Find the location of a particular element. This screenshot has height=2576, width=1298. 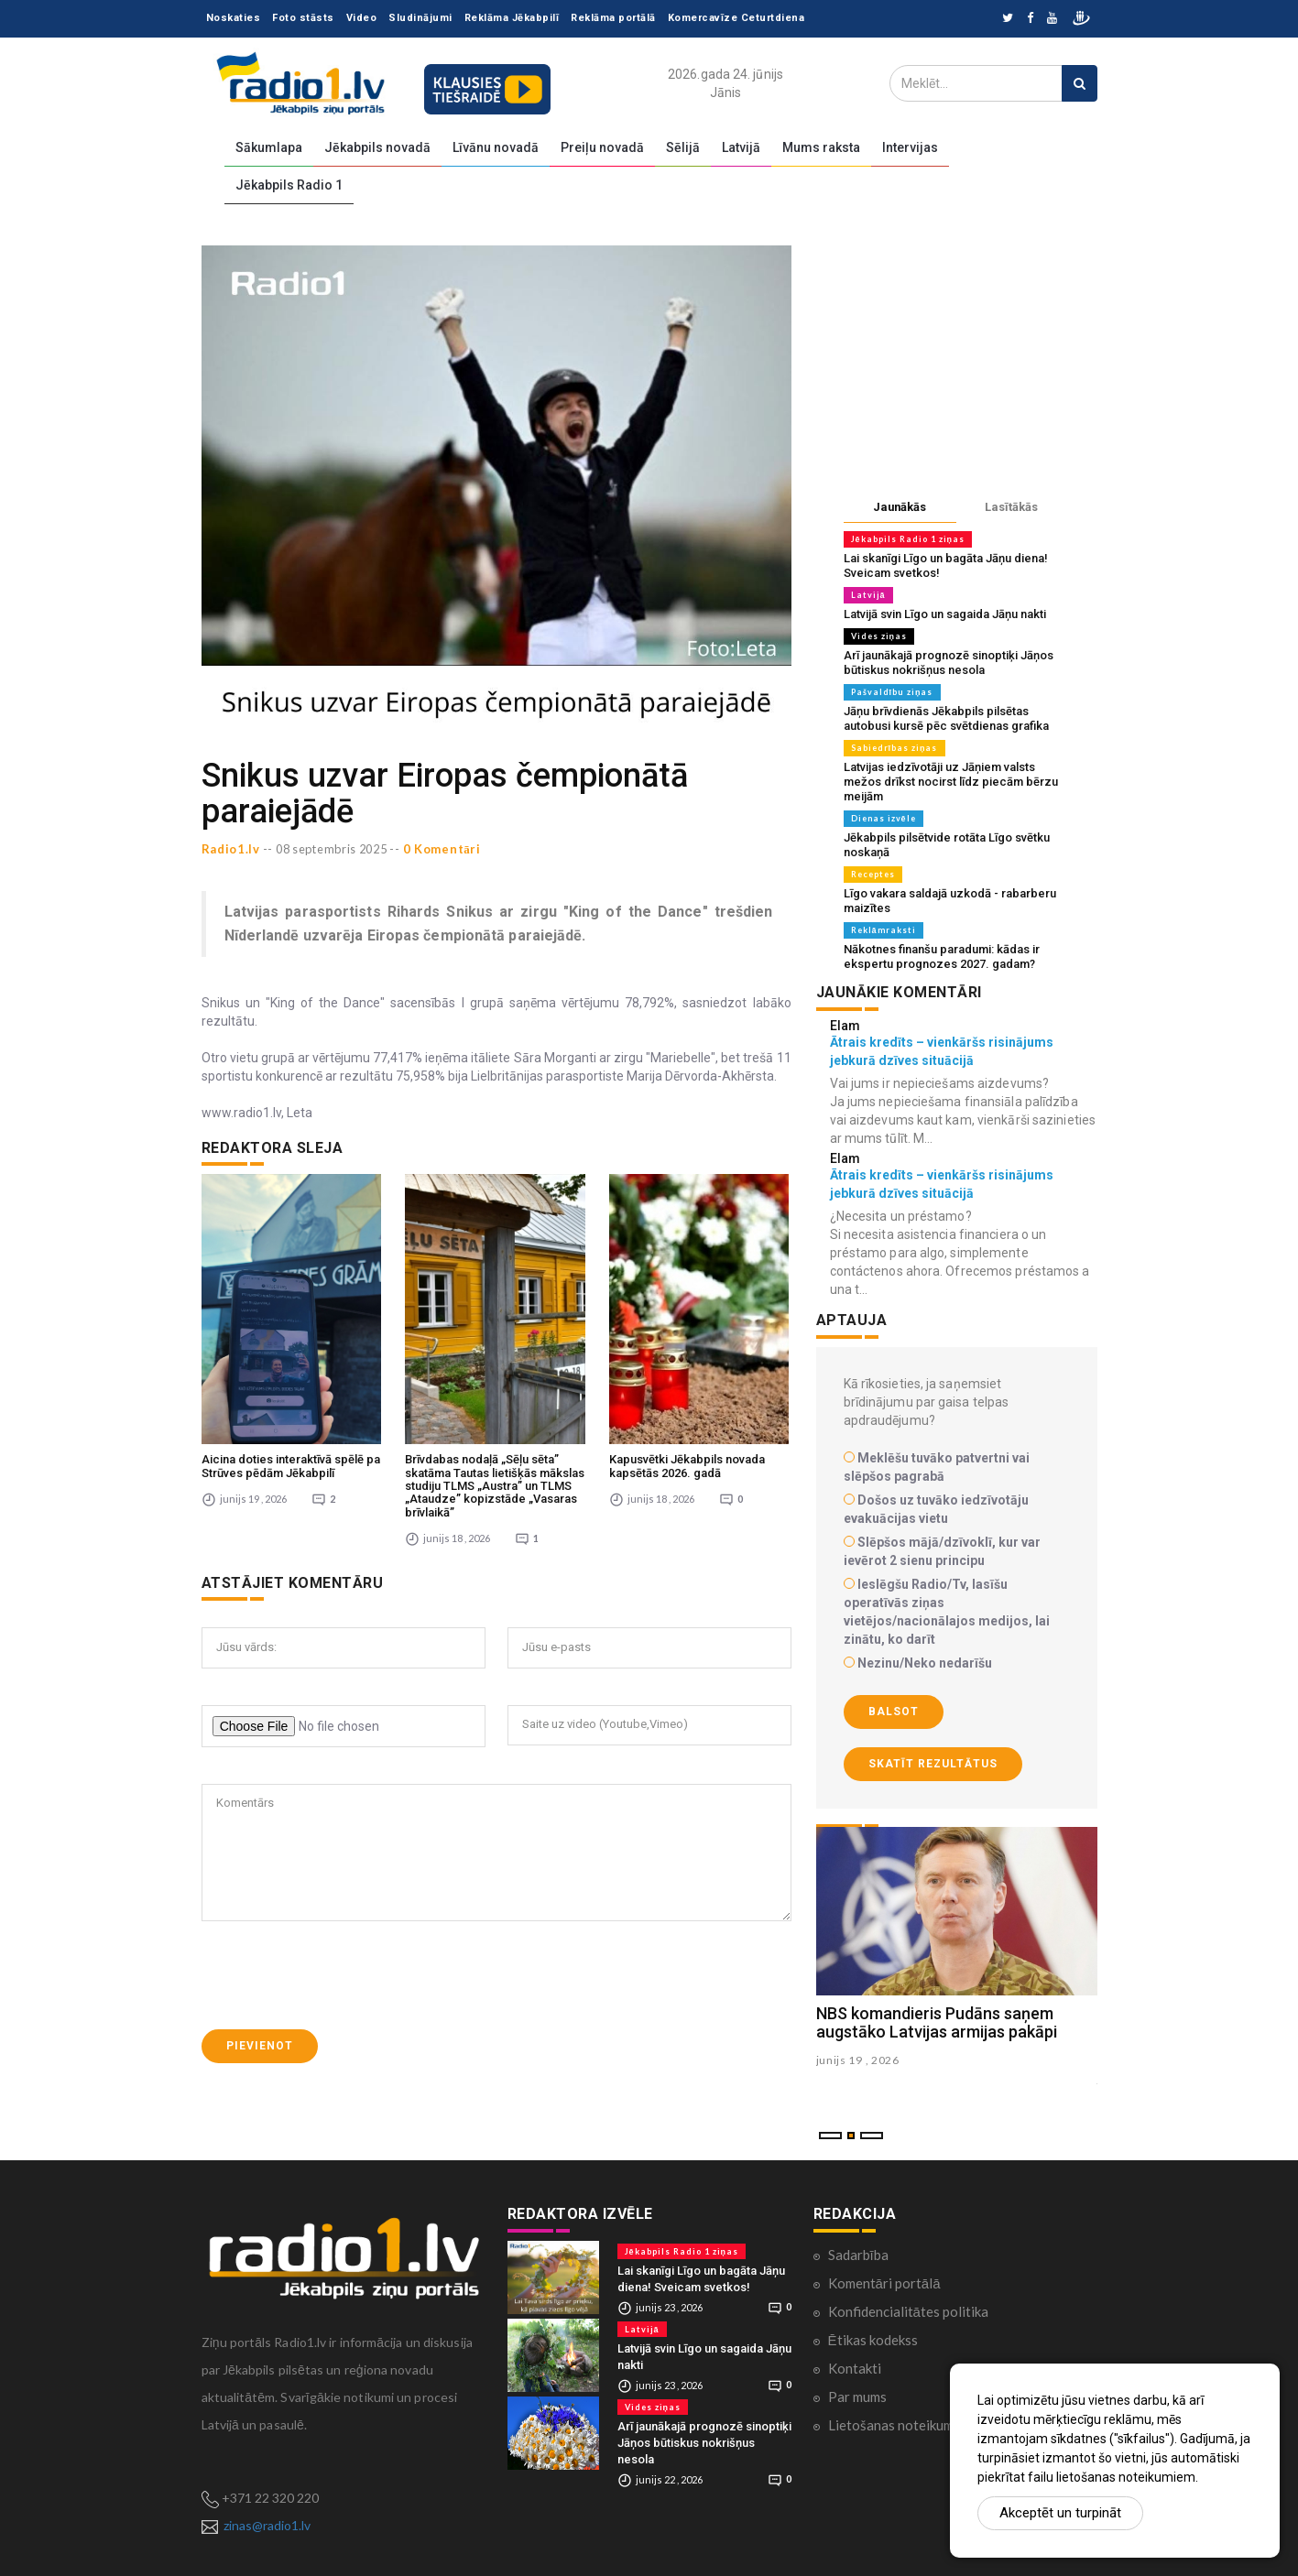

Latvijā svin Līgo un sagaida Jāņu nakti is located at coordinates (945, 614).